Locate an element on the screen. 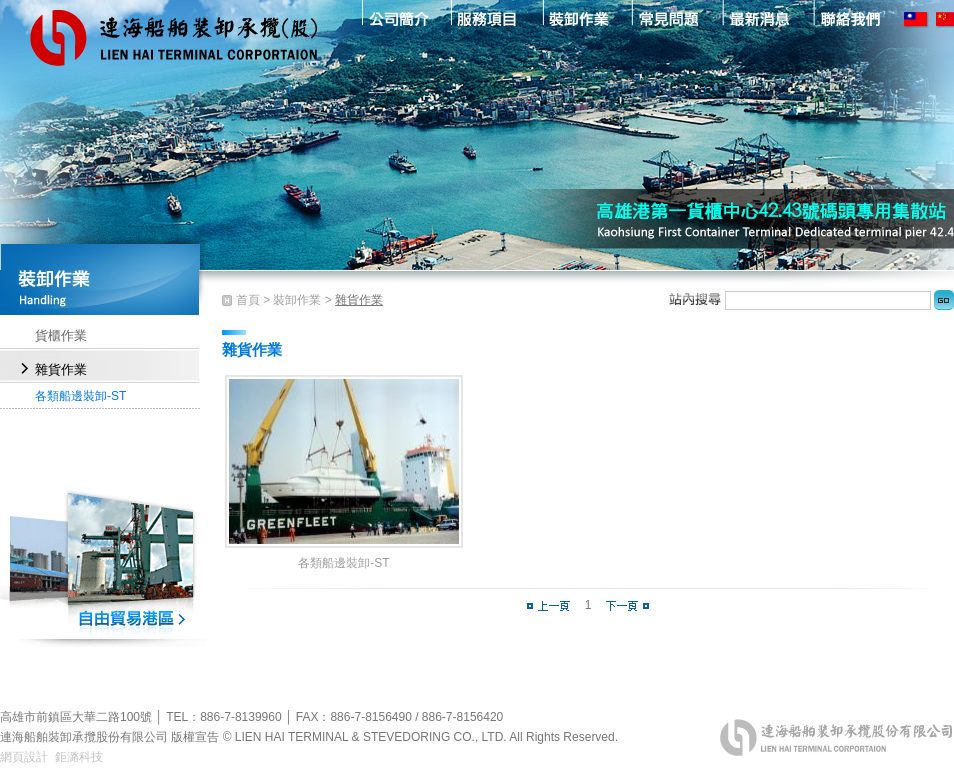 The width and height of the screenshot is (954, 782). TW is located at coordinates (917, 19).